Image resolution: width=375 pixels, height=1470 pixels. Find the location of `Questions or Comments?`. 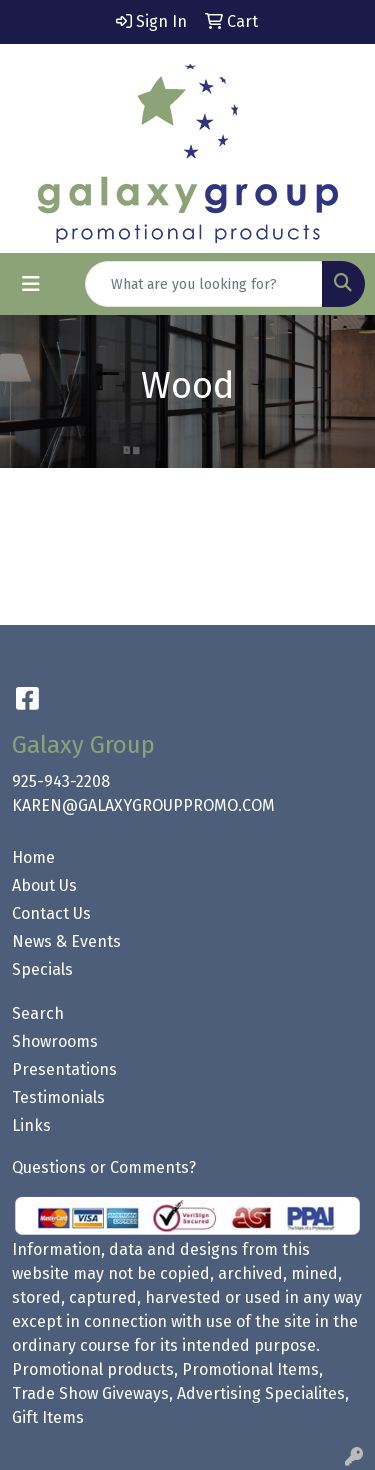

Questions or Comments? is located at coordinates (104, 1167).